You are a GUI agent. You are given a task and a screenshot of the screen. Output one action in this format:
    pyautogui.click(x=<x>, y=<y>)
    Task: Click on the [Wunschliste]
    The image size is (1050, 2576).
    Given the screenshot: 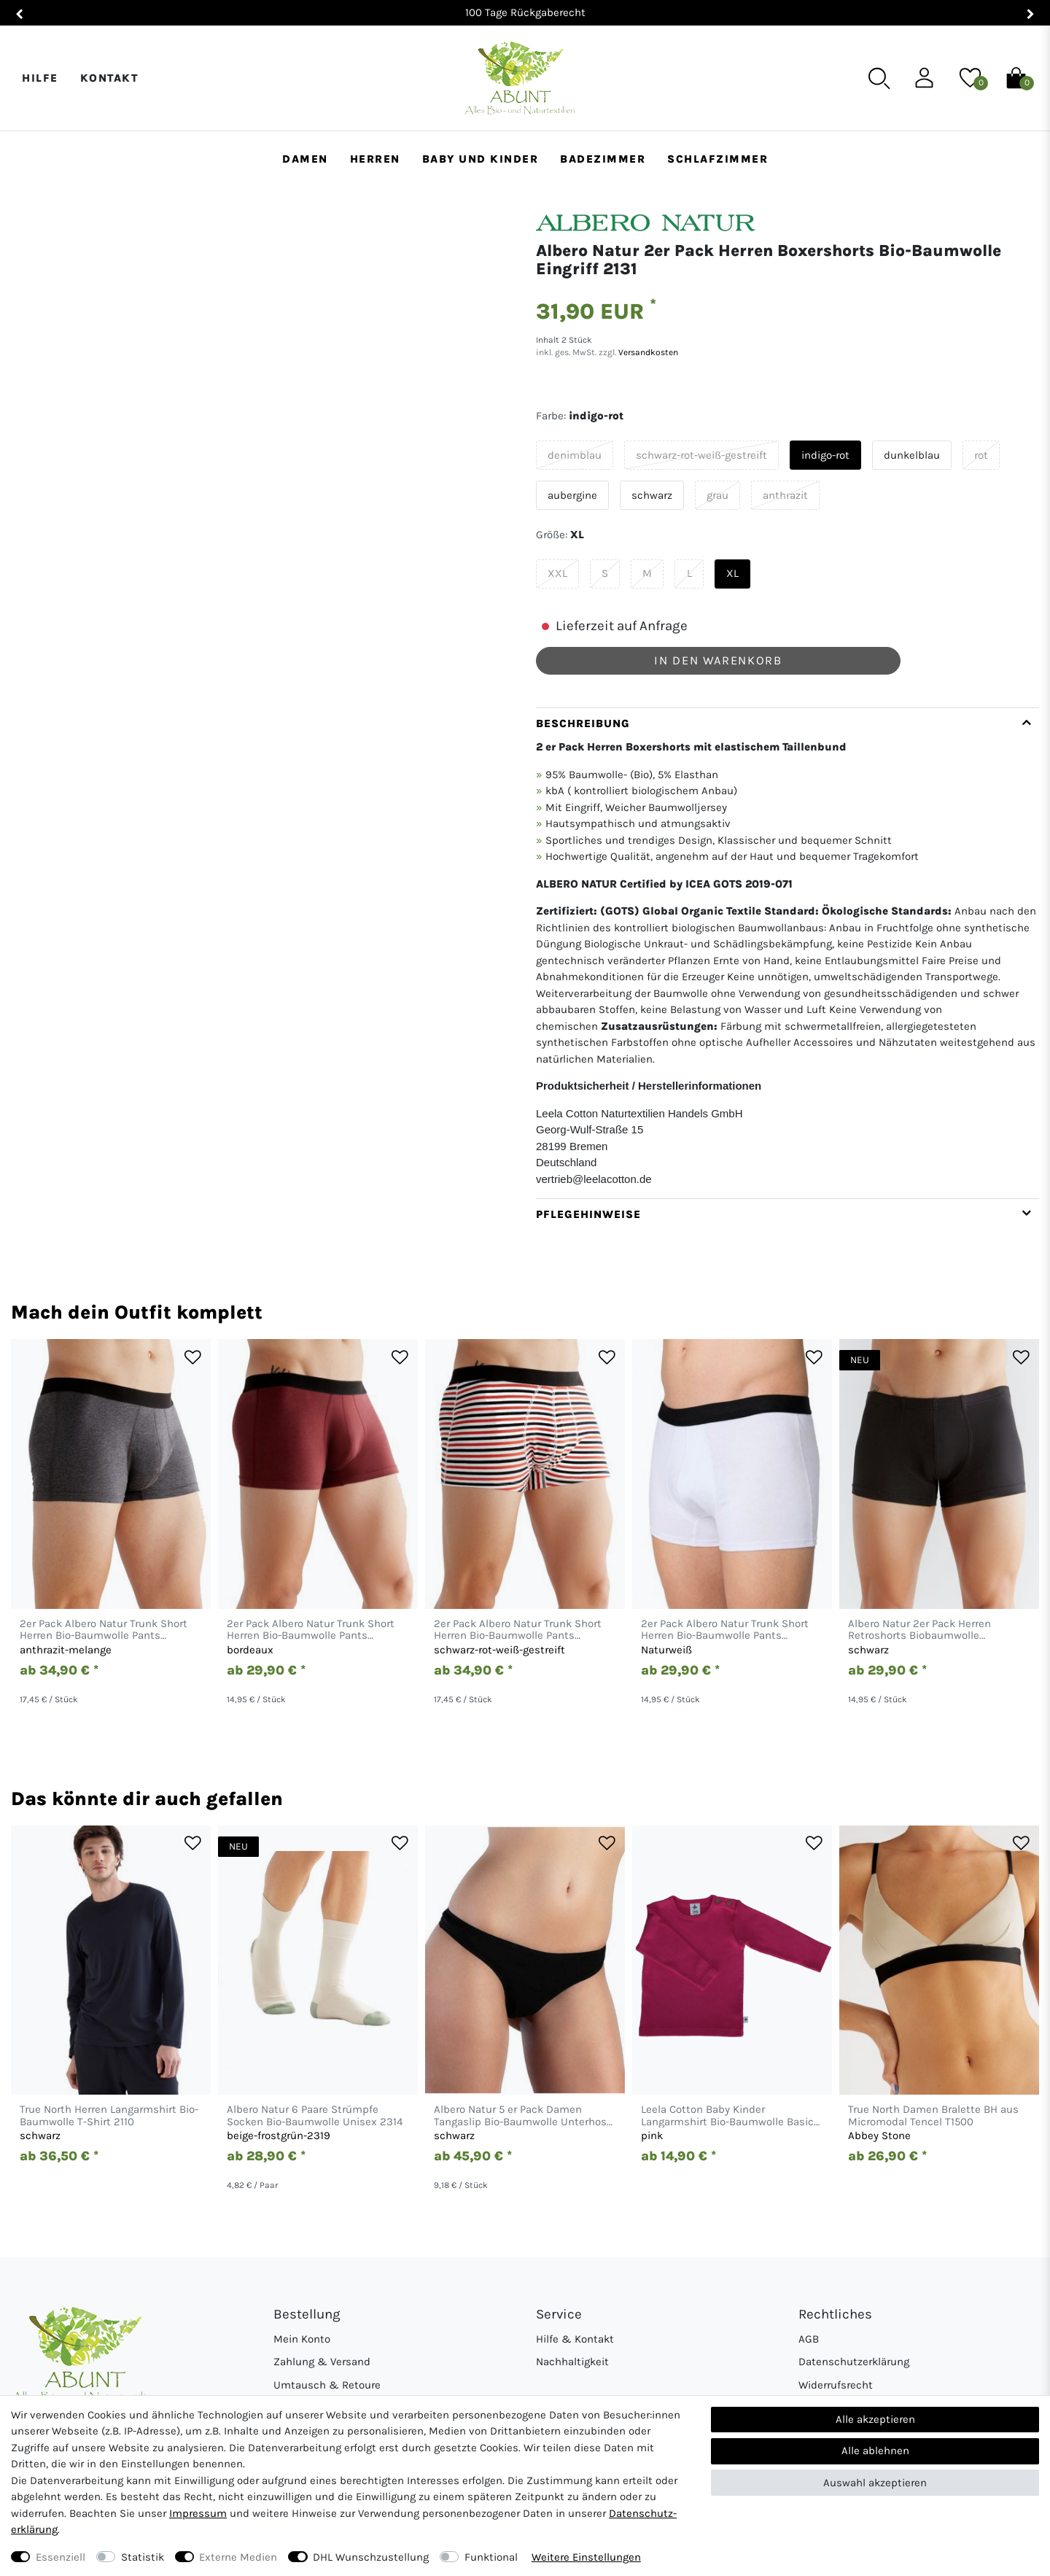 What is the action you would take?
    pyautogui.click(x=970, y=77)
    